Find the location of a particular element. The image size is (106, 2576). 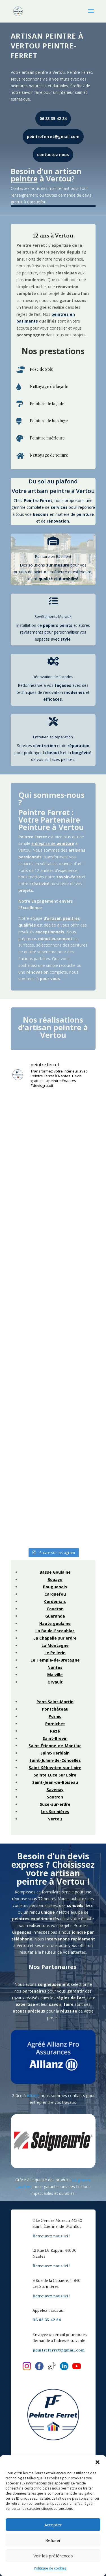

Accepter is located at coordinates (53, 2525).